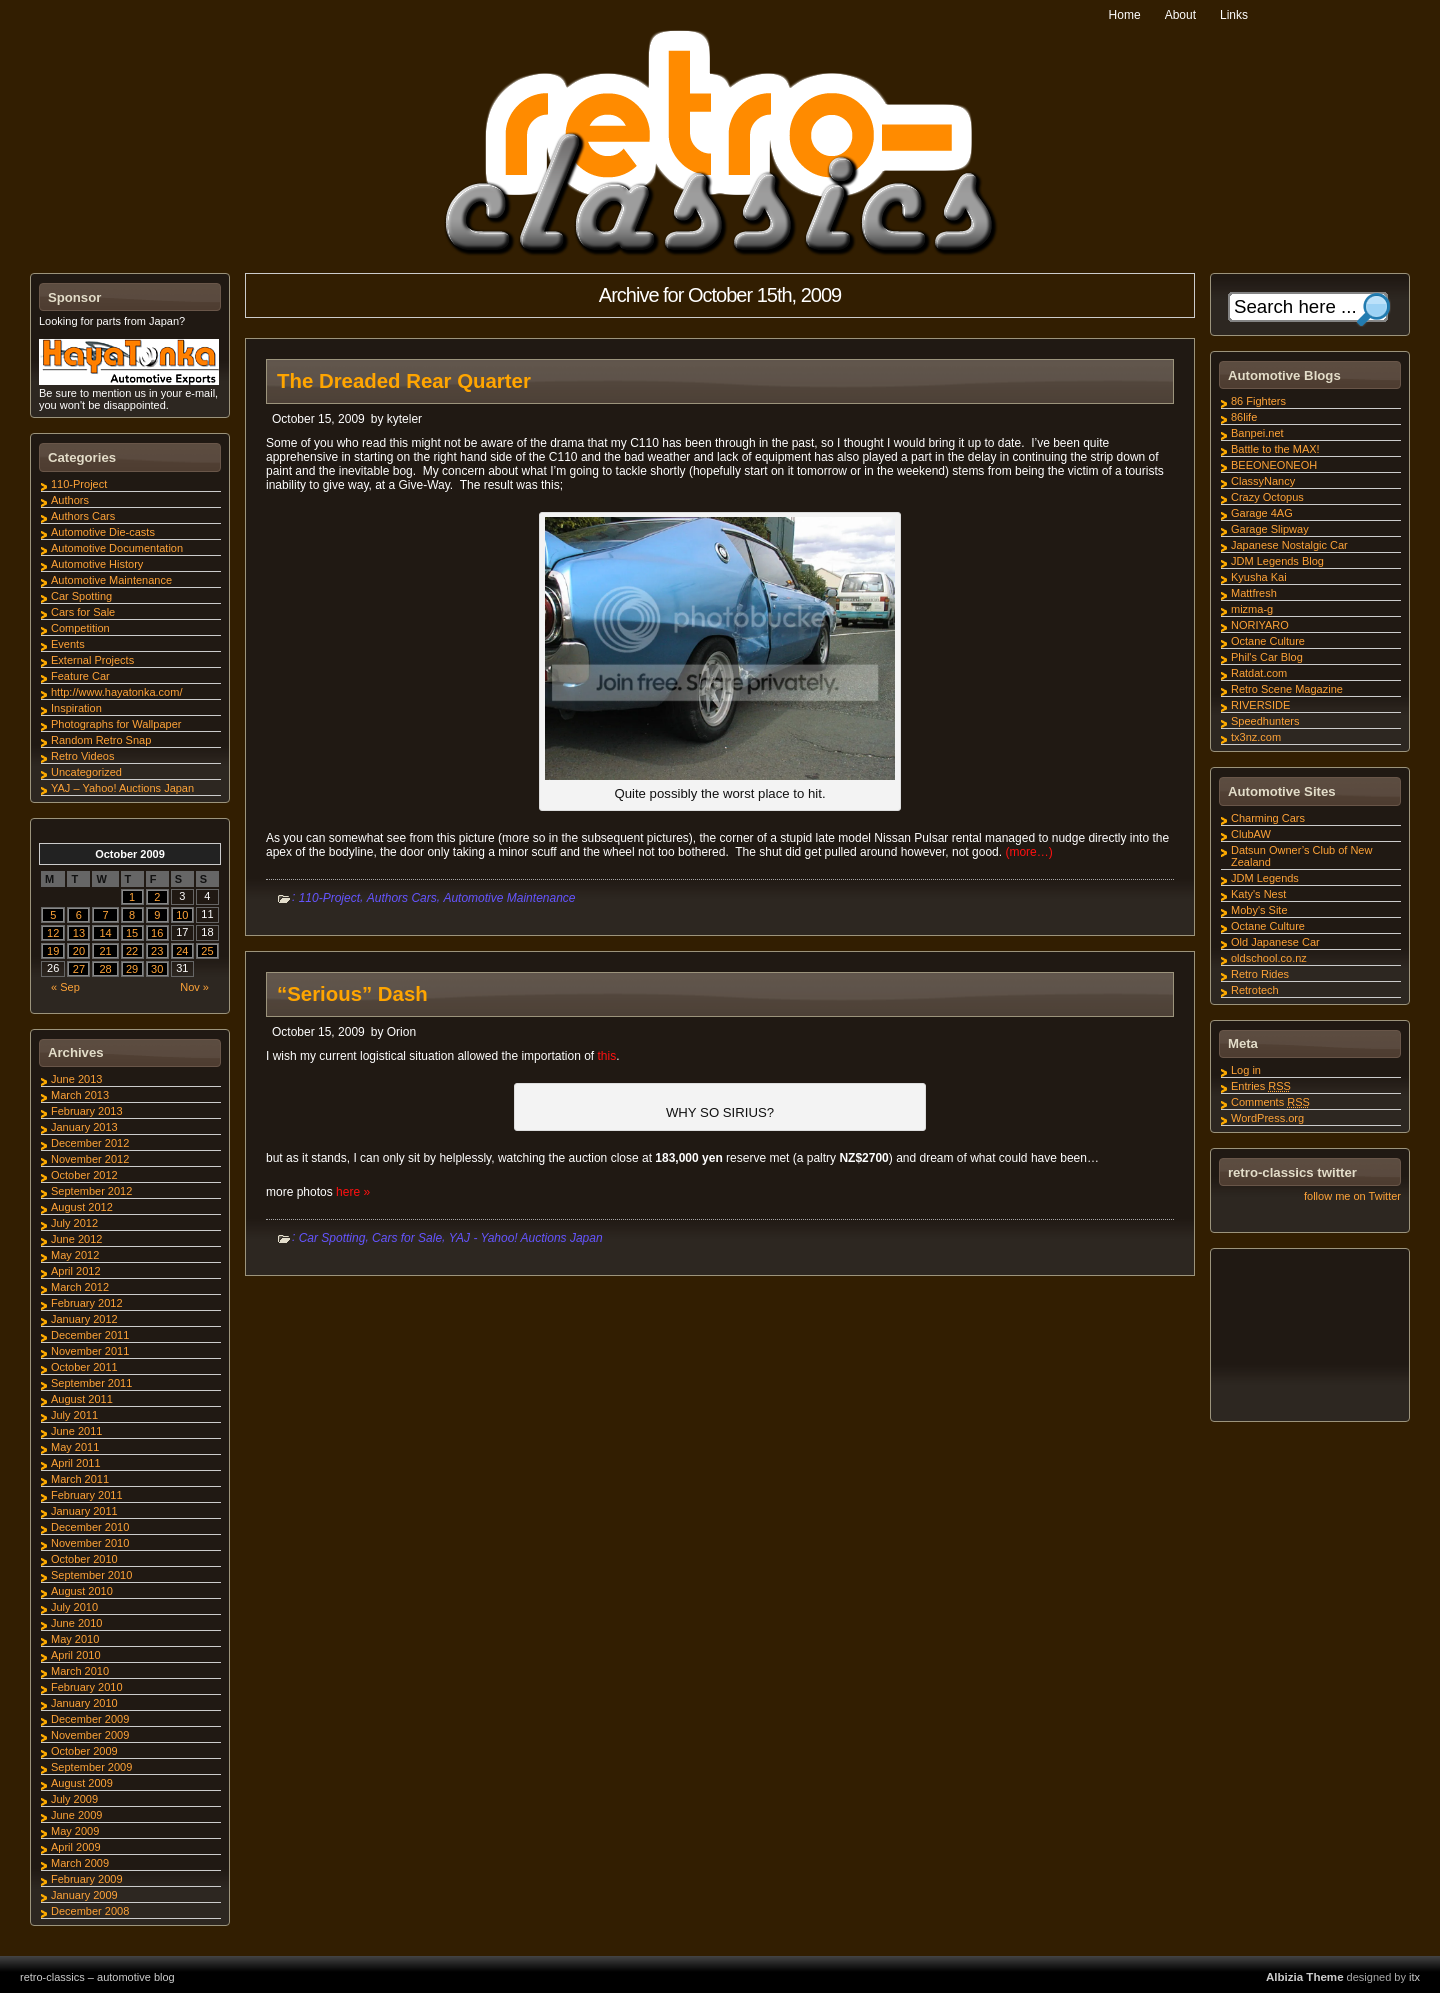  What do you see at coordinates (1257, 433) in the screenshot?
I see `Banpei.net` at bounding box center [1257, 433].